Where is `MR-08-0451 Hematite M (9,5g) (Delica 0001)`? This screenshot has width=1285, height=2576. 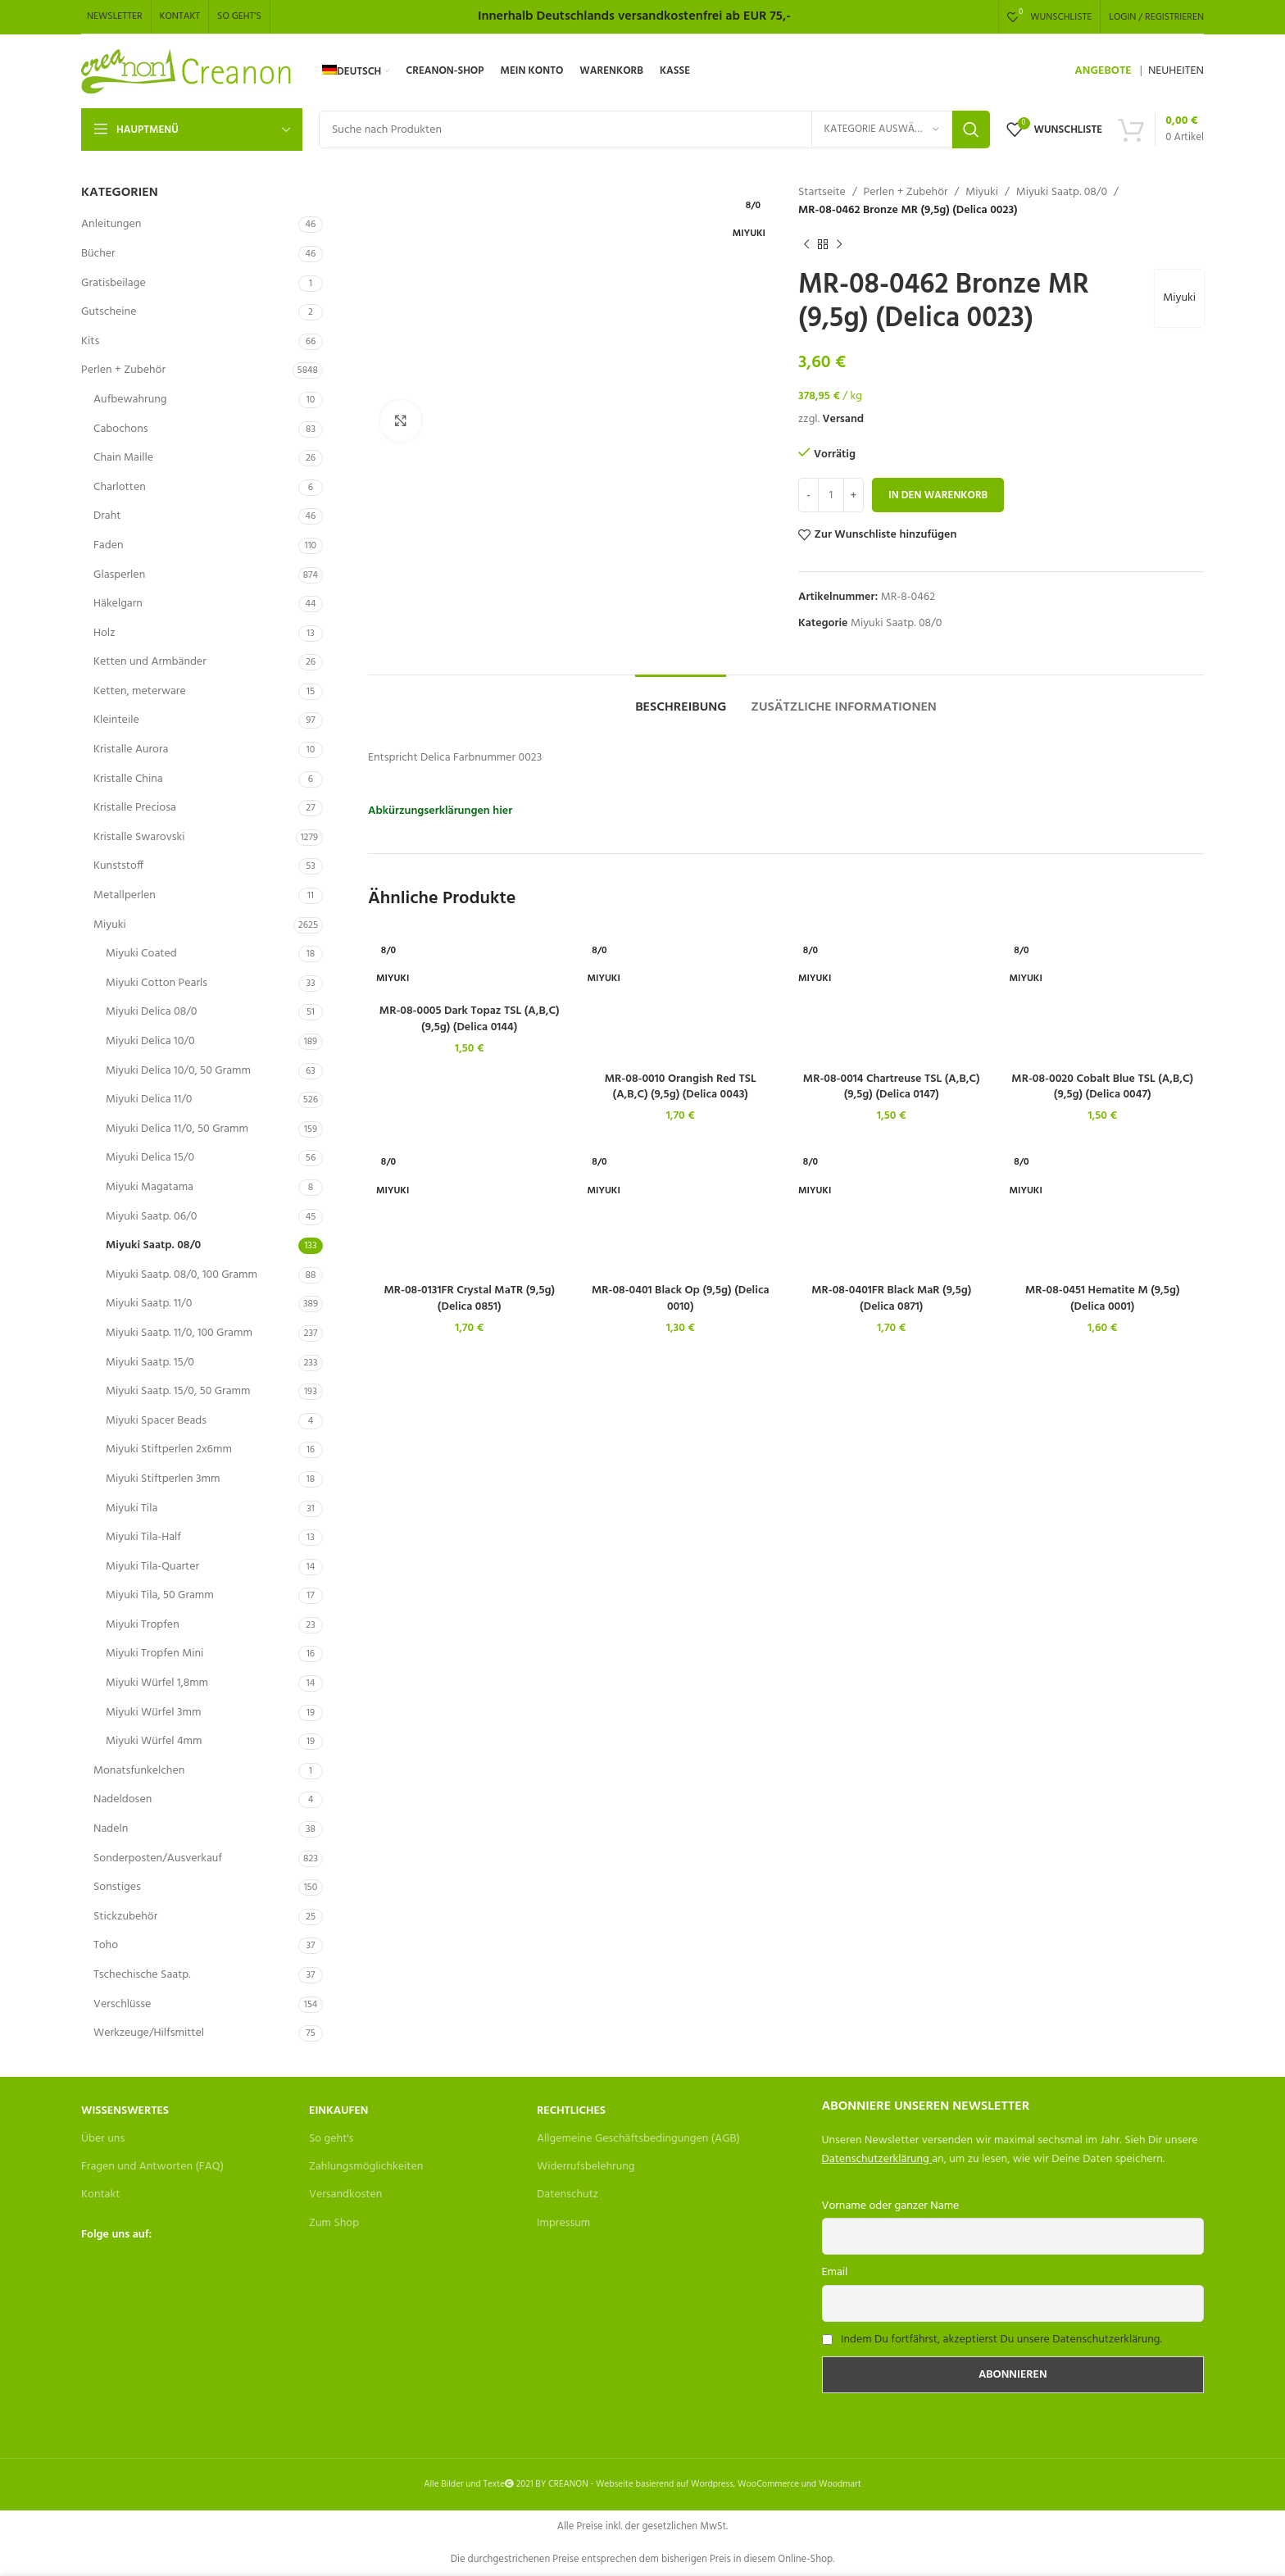 MR-08-0451 Hematite M (9,5g) (Delica 0001) is located at coordinates (1102, 1298).